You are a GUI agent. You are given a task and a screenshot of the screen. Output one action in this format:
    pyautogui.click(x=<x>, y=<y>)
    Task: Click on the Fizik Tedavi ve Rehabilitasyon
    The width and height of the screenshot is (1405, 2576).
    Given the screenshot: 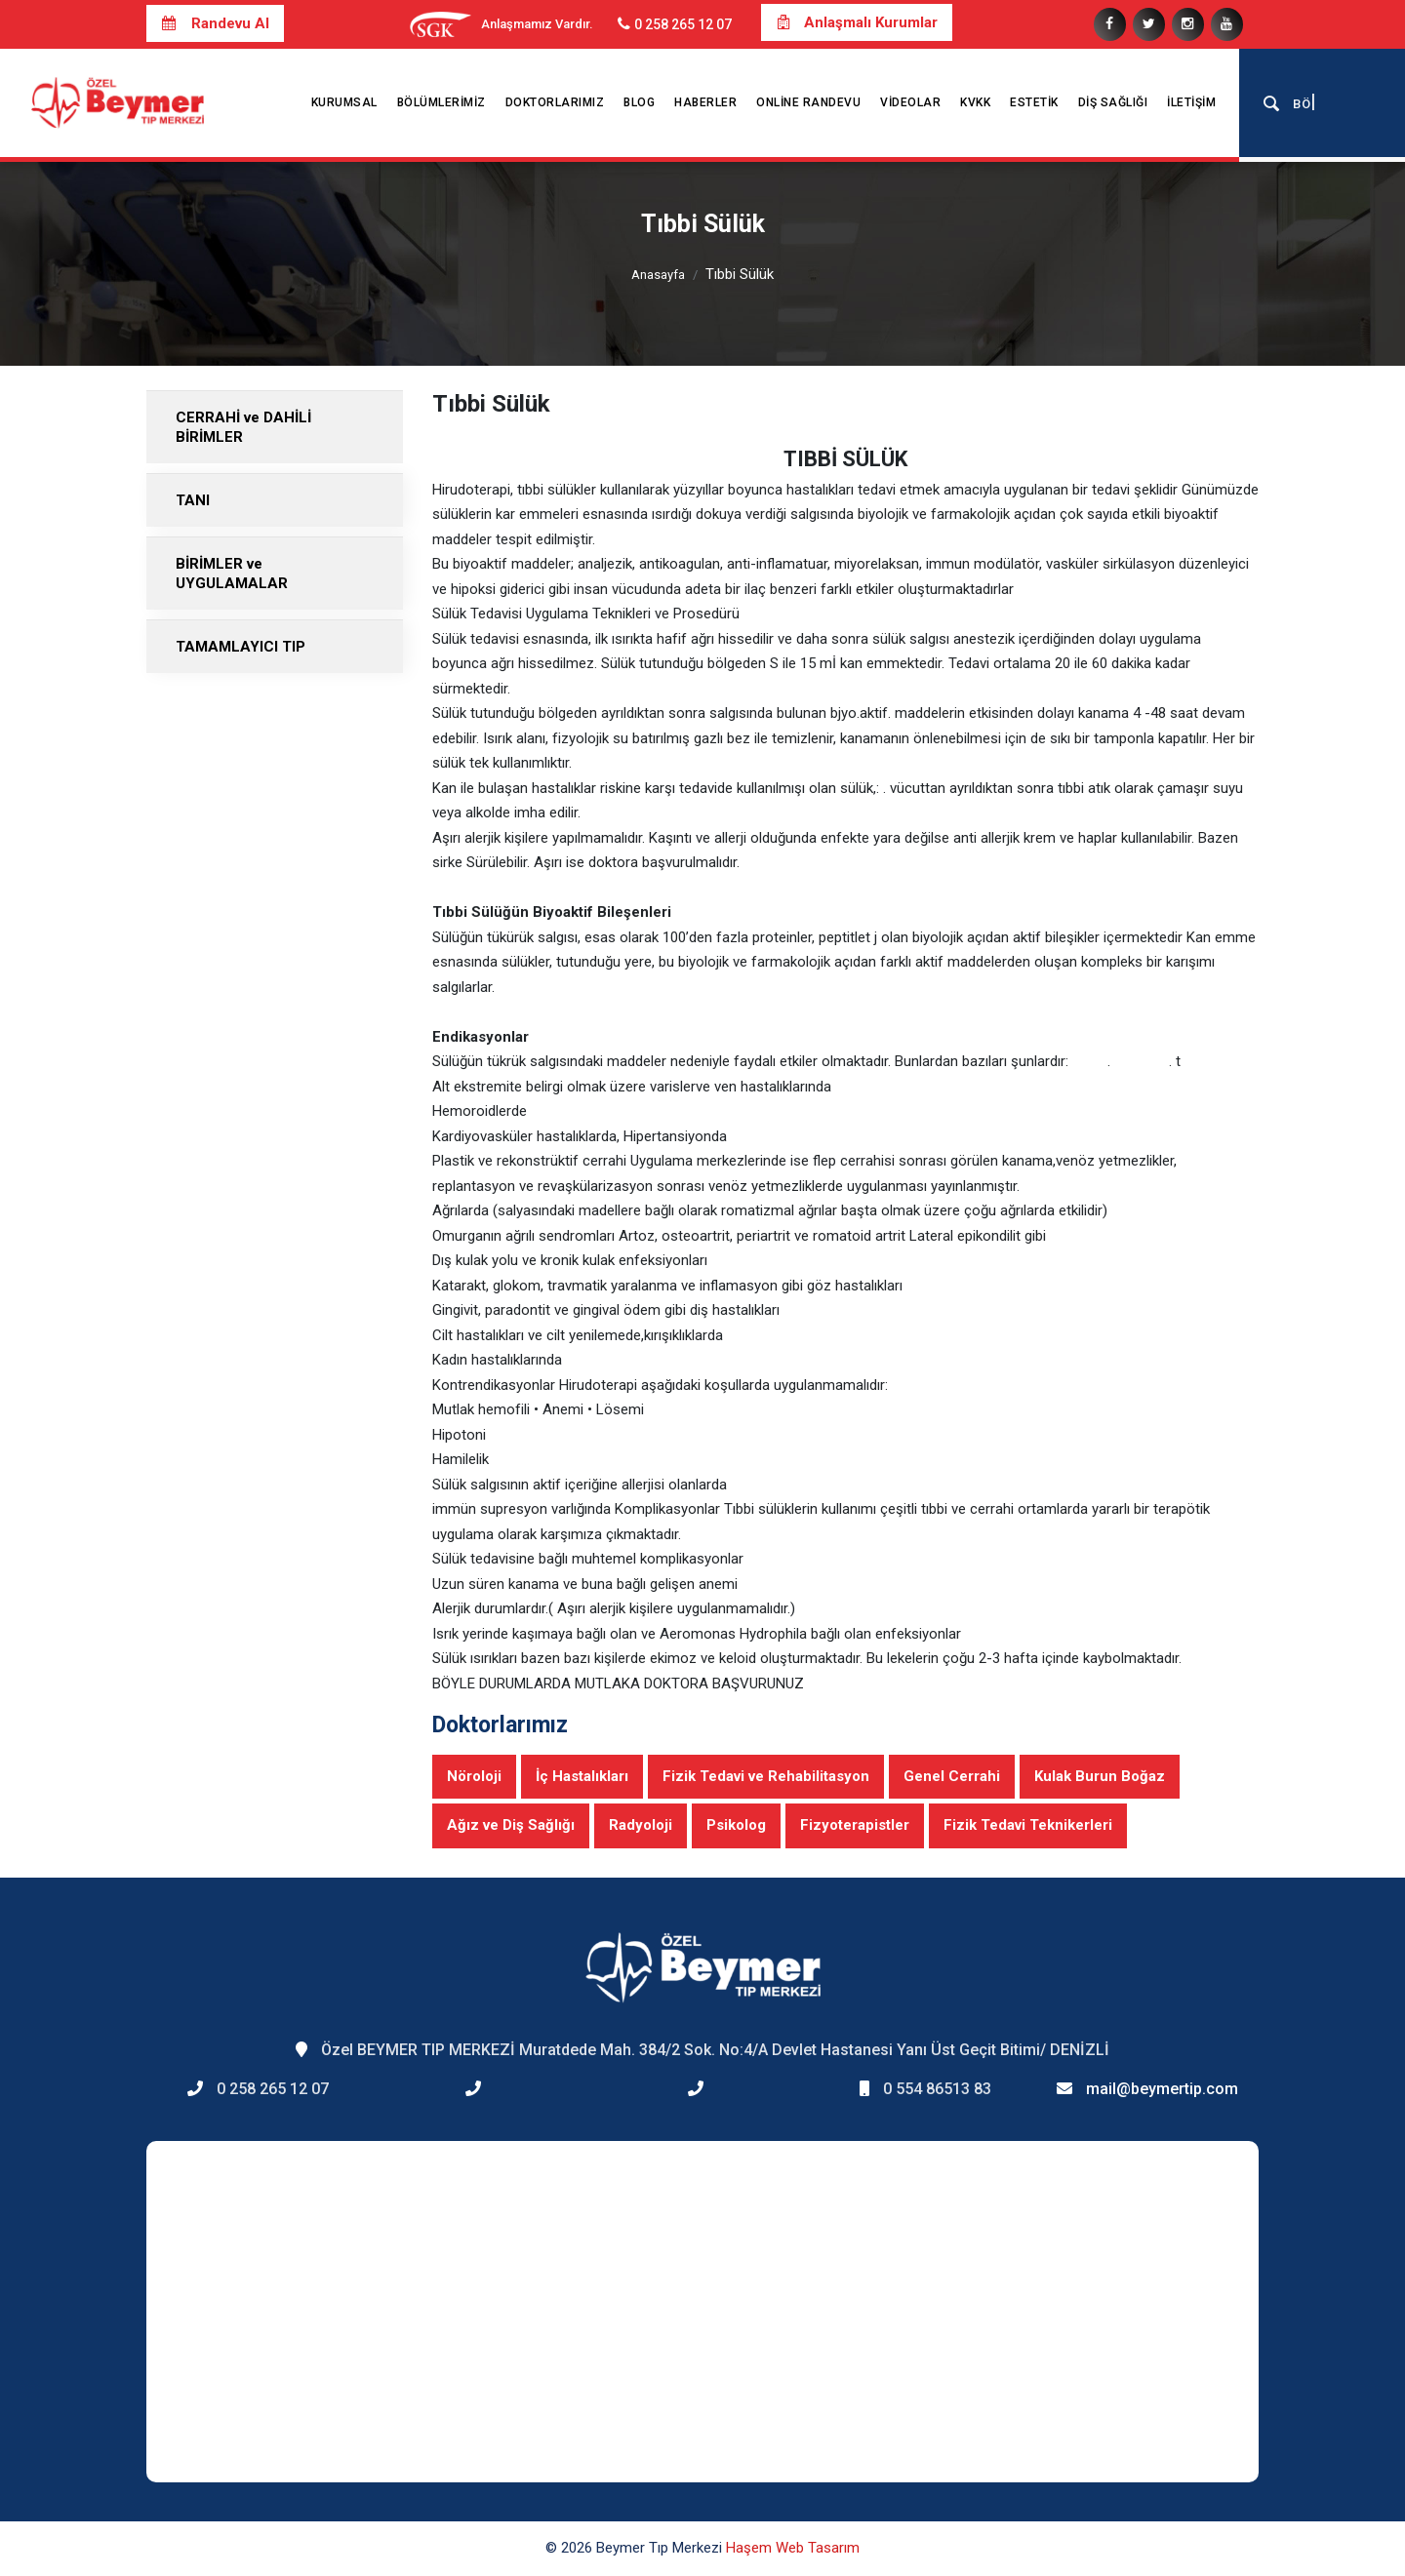 What is the action you would take?
    pyautogui.click(x=765, y=1776)
    